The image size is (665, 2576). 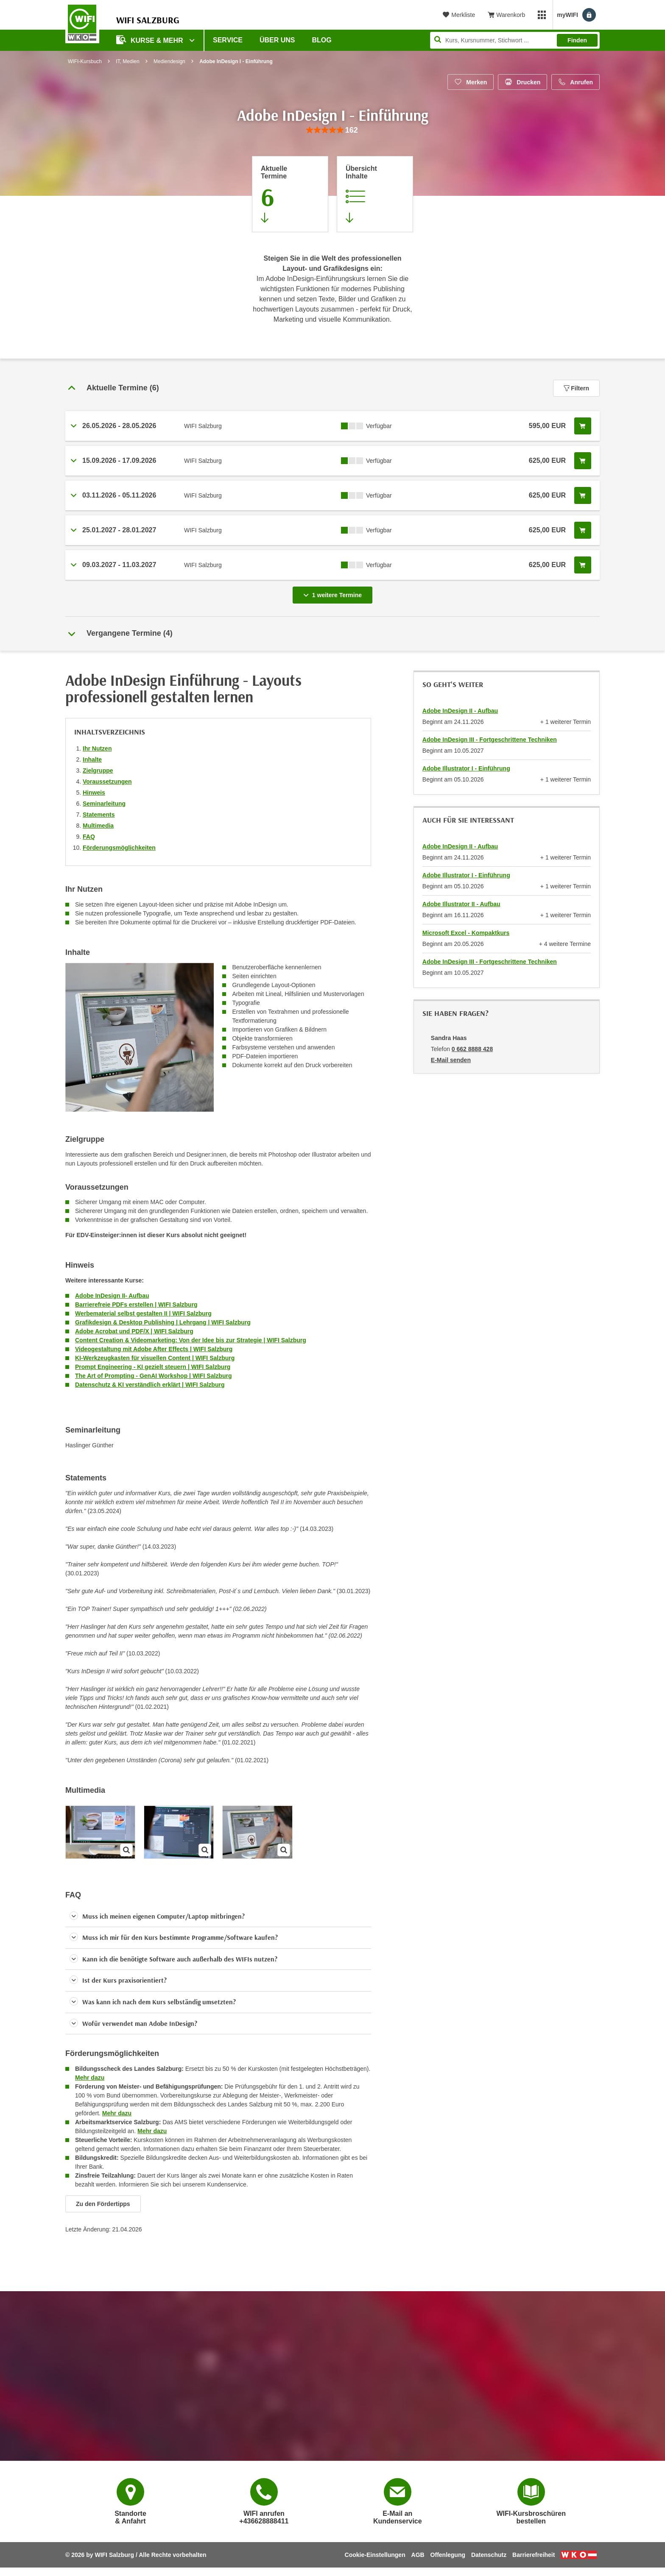 What do you see at coordinates (577, 40) in the screenshot?
I see `Finden` at bounding box center [577, 40].